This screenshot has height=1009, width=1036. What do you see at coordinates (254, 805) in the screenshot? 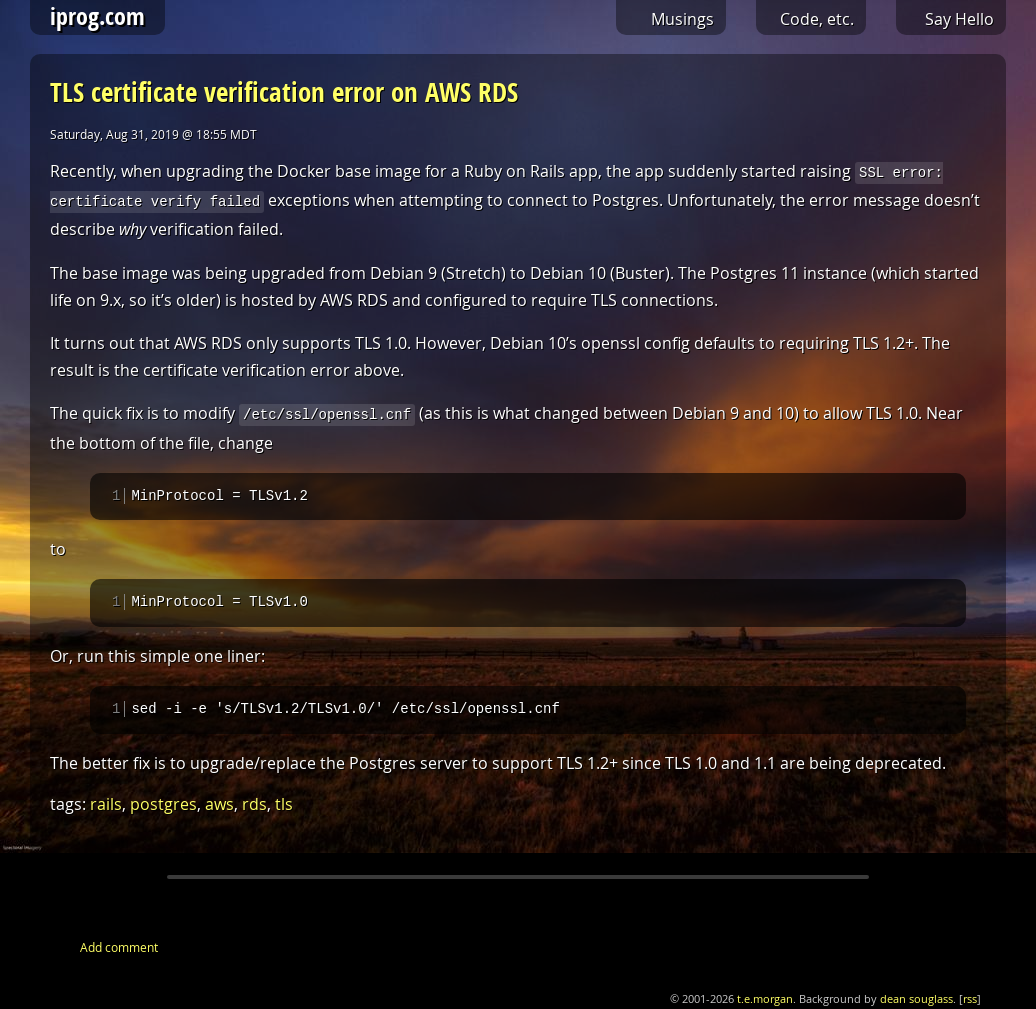
I see `rds` at bounding box center [254, 805].